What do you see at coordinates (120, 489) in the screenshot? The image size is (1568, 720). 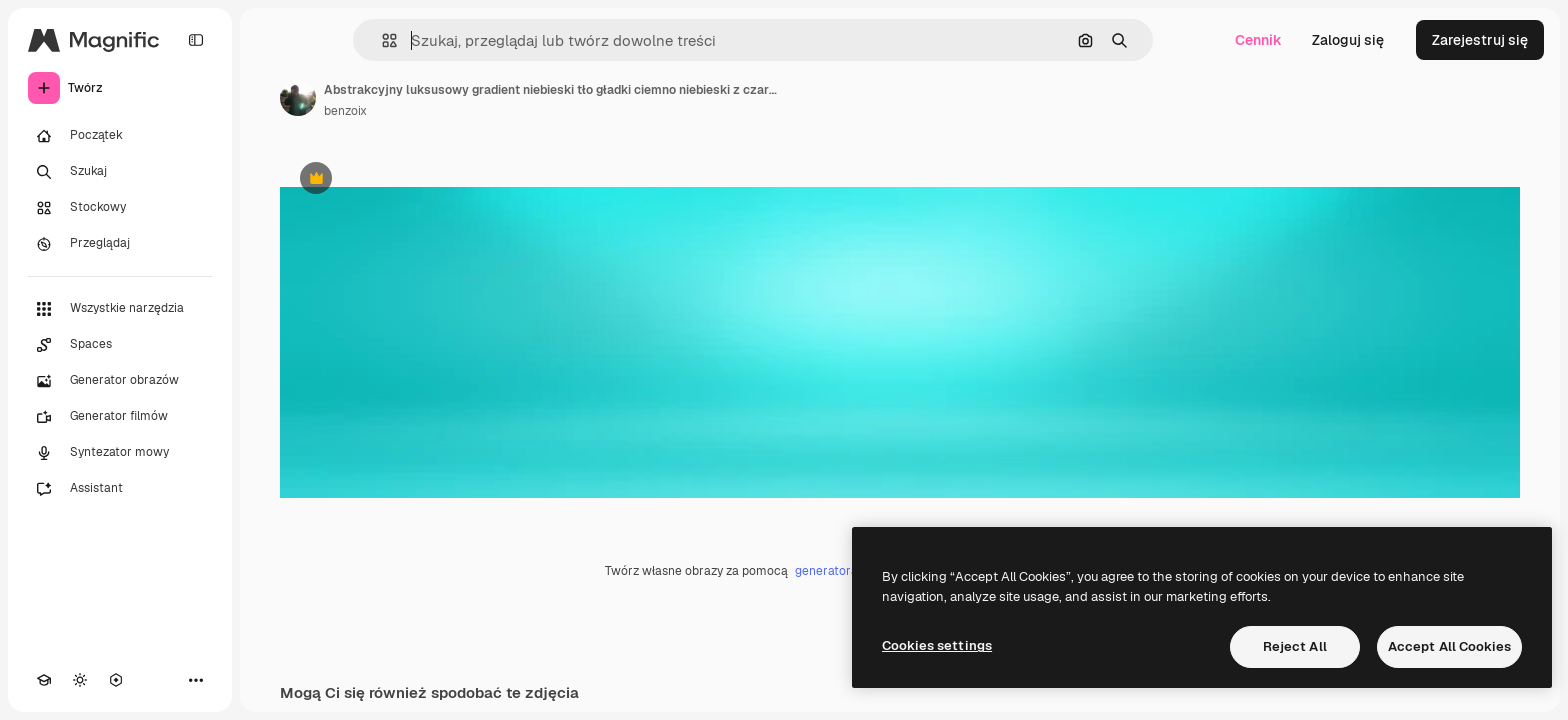 I see `[Assistant]` at bounding box center [120, 489].